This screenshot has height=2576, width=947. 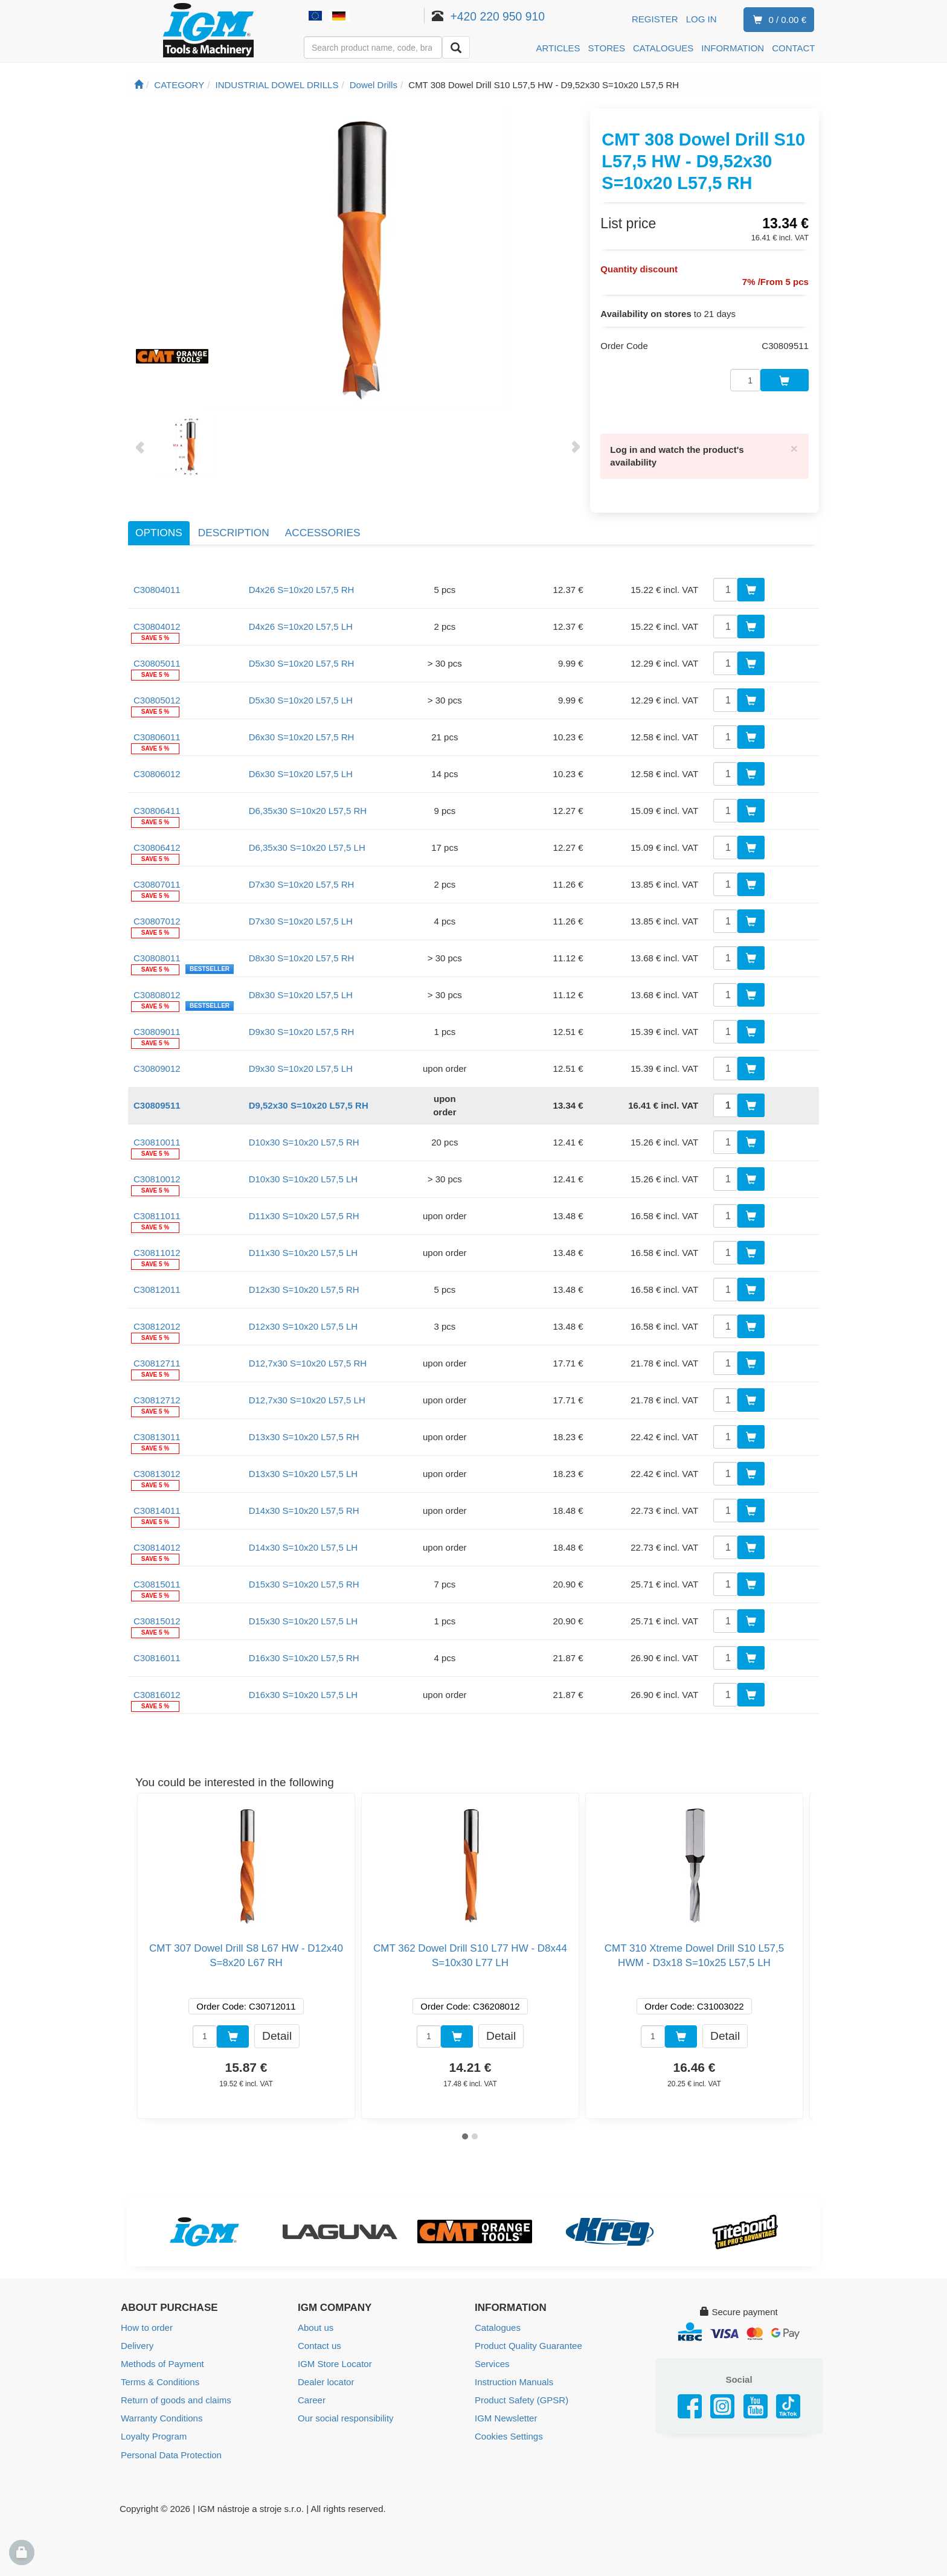 I want to click on D7x30 S=10x20 L57,5 RH, so click(x=302, y=883).